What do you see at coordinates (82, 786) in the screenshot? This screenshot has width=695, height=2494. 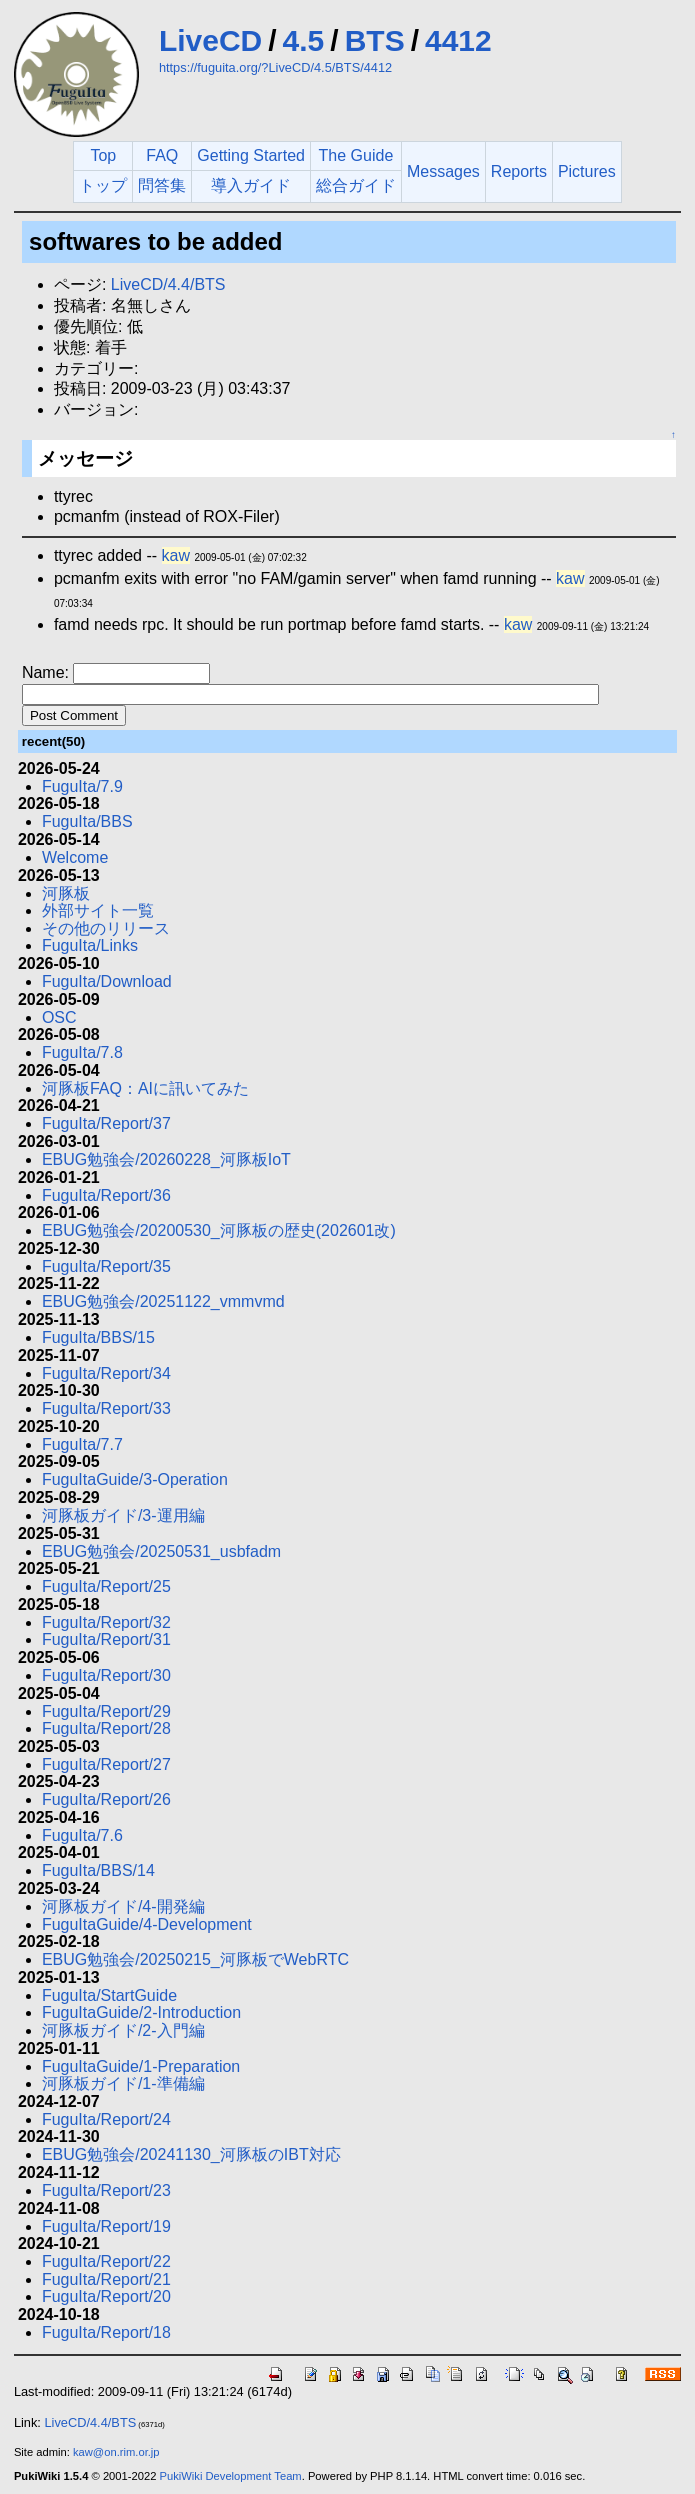 I see `FuguIta/7.9` at bounding box center [82, 786].